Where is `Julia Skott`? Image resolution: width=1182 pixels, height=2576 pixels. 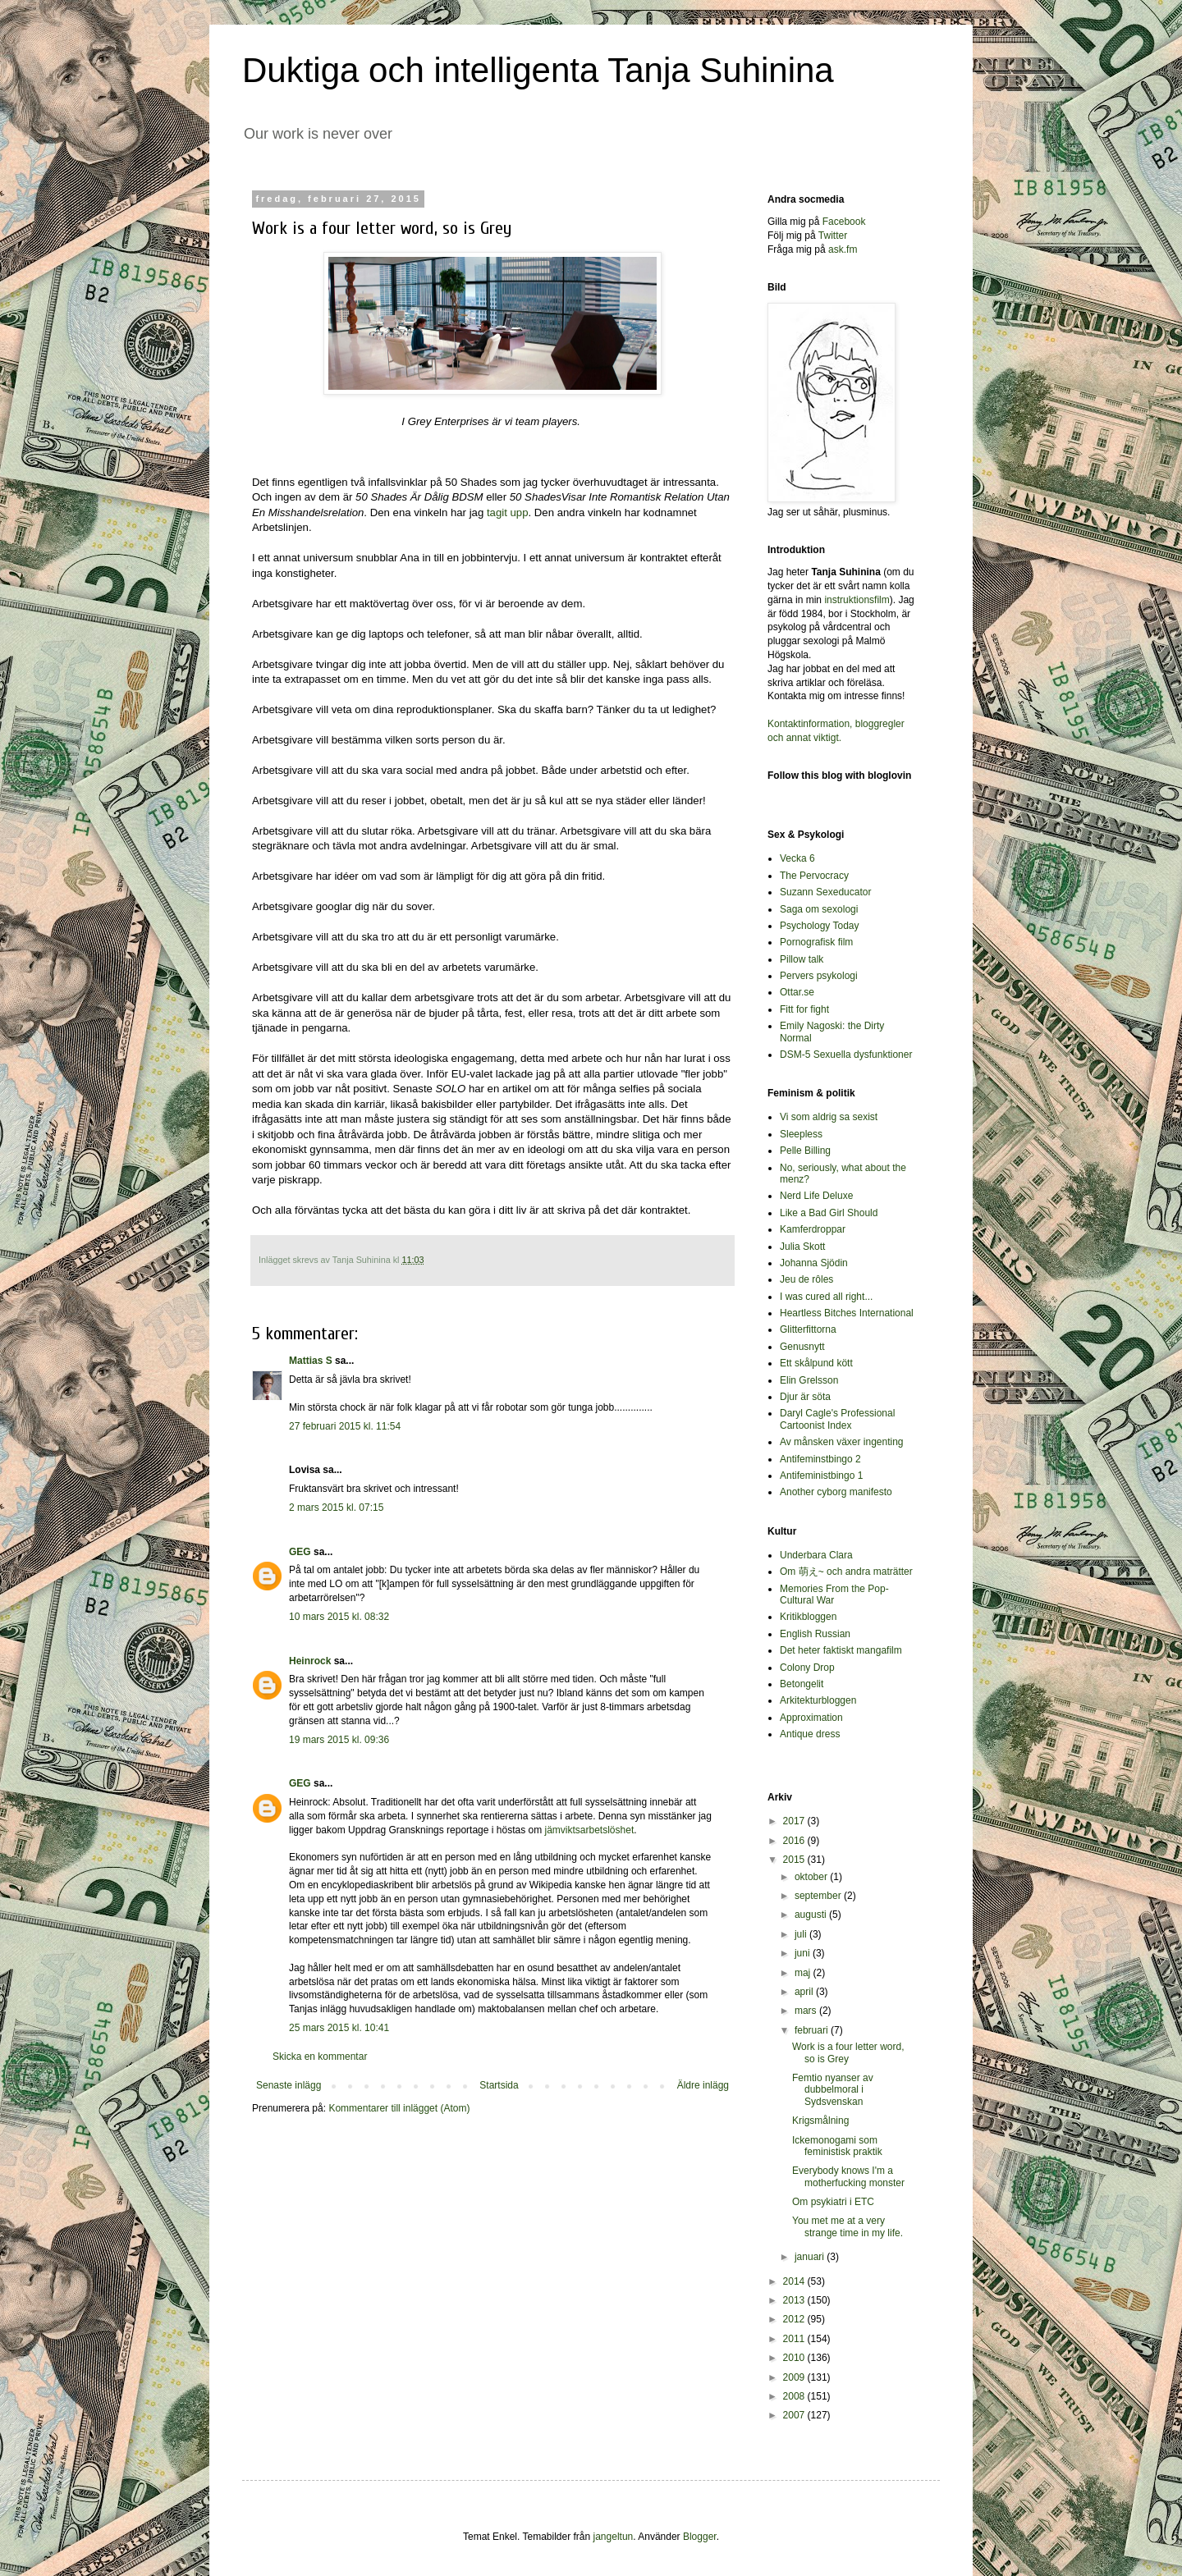 Julia Skott is located at coordinates (802, 1246).